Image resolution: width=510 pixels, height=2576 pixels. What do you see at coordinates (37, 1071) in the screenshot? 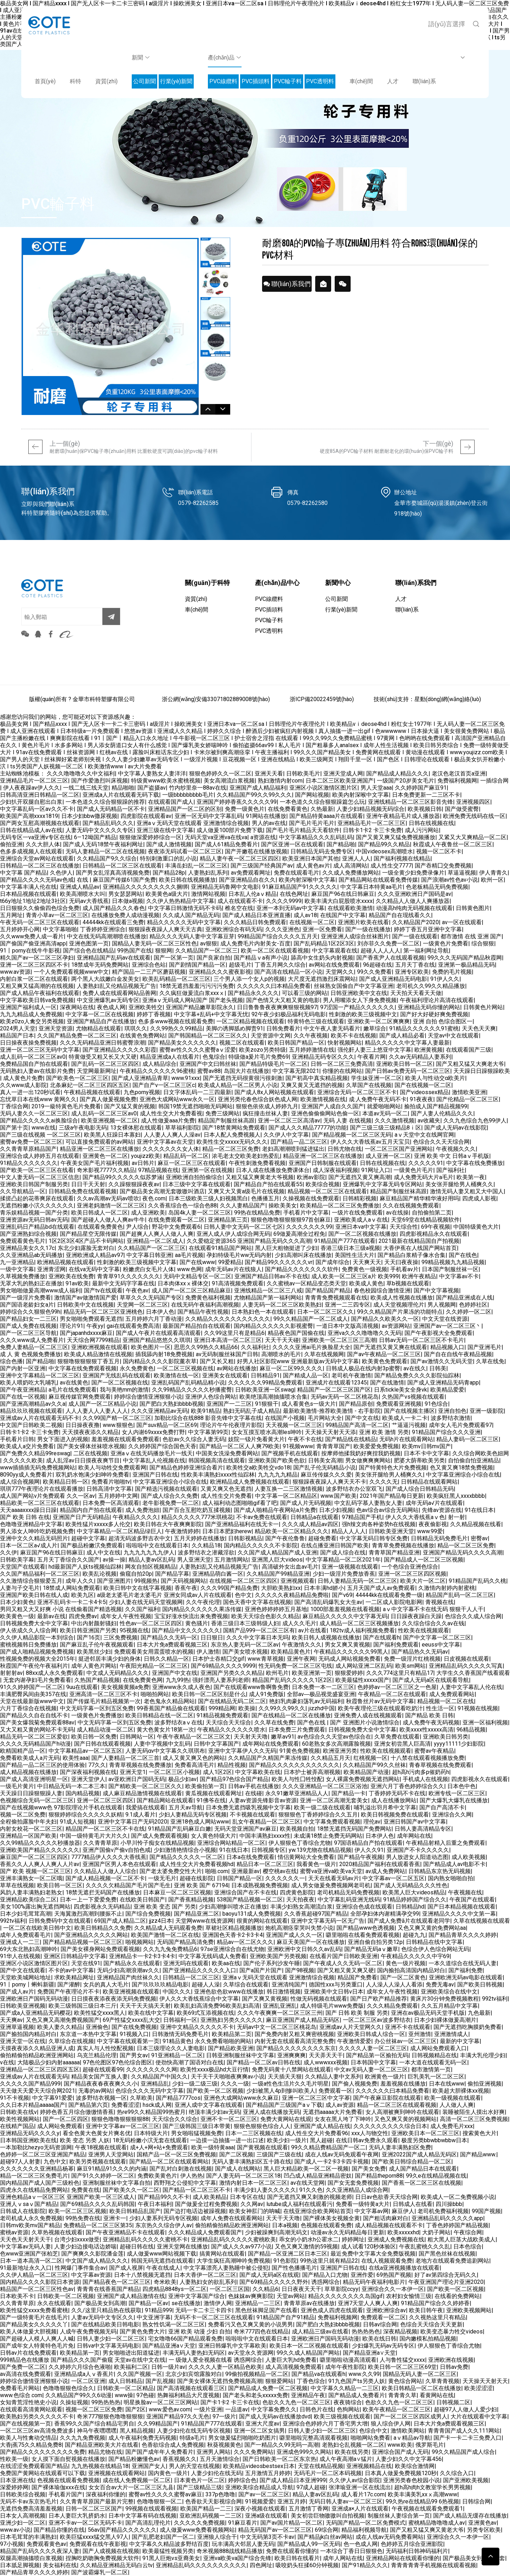
I see `无码熟妇人妻av在线影片免费` at bounding box center [37, 1071].